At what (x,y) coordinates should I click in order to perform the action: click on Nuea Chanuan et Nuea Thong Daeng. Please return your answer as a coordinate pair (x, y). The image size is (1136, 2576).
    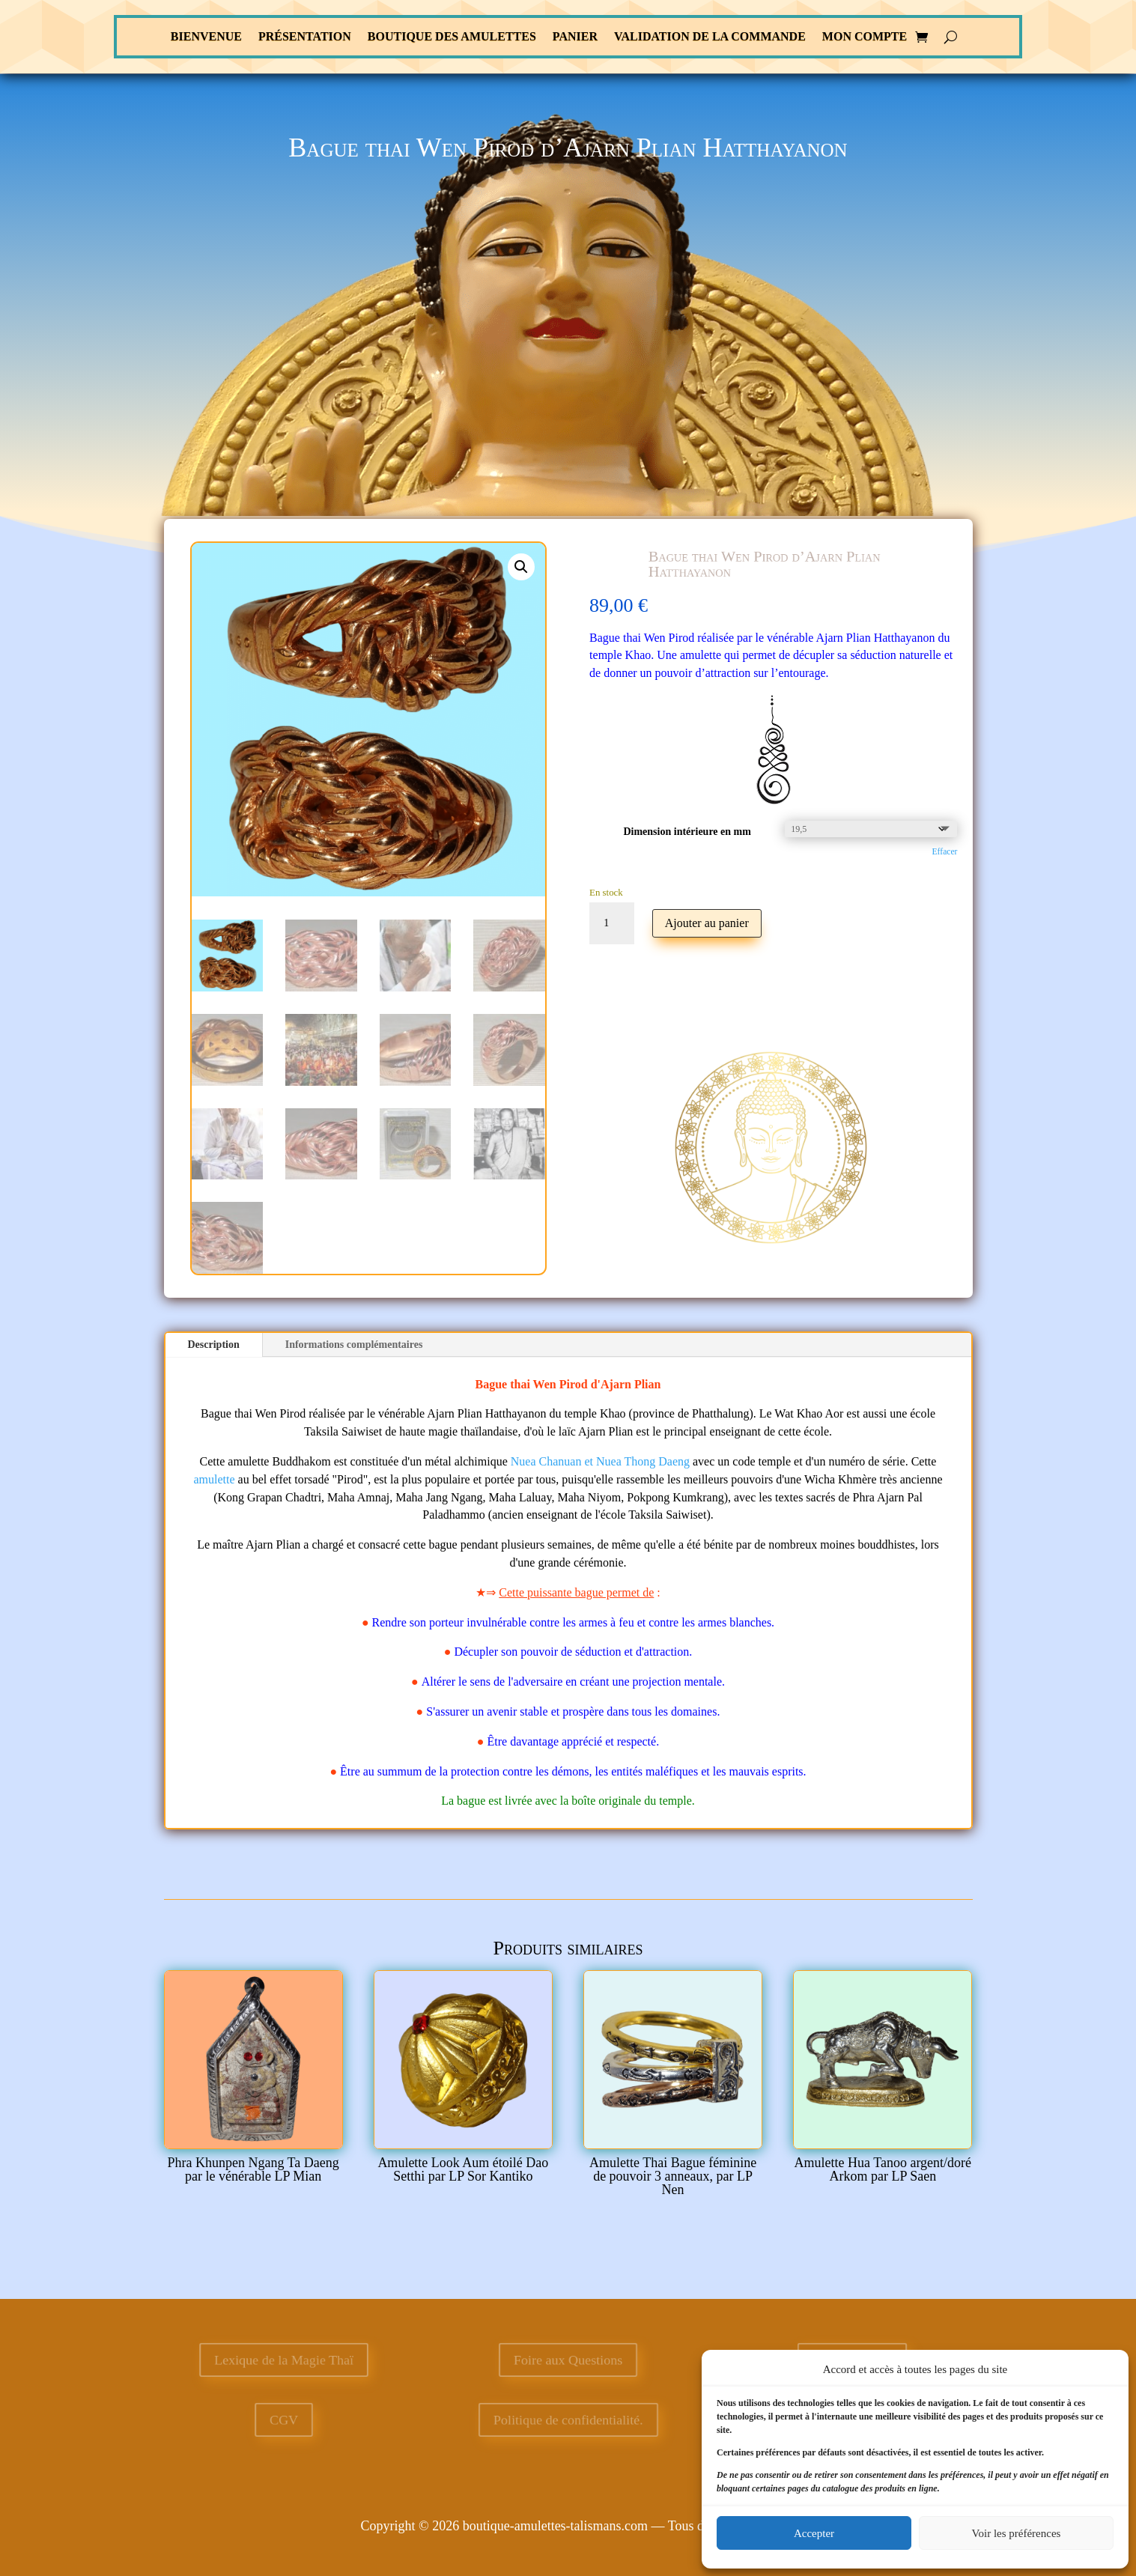
    Looking at the image, I should click on (600, 1461).